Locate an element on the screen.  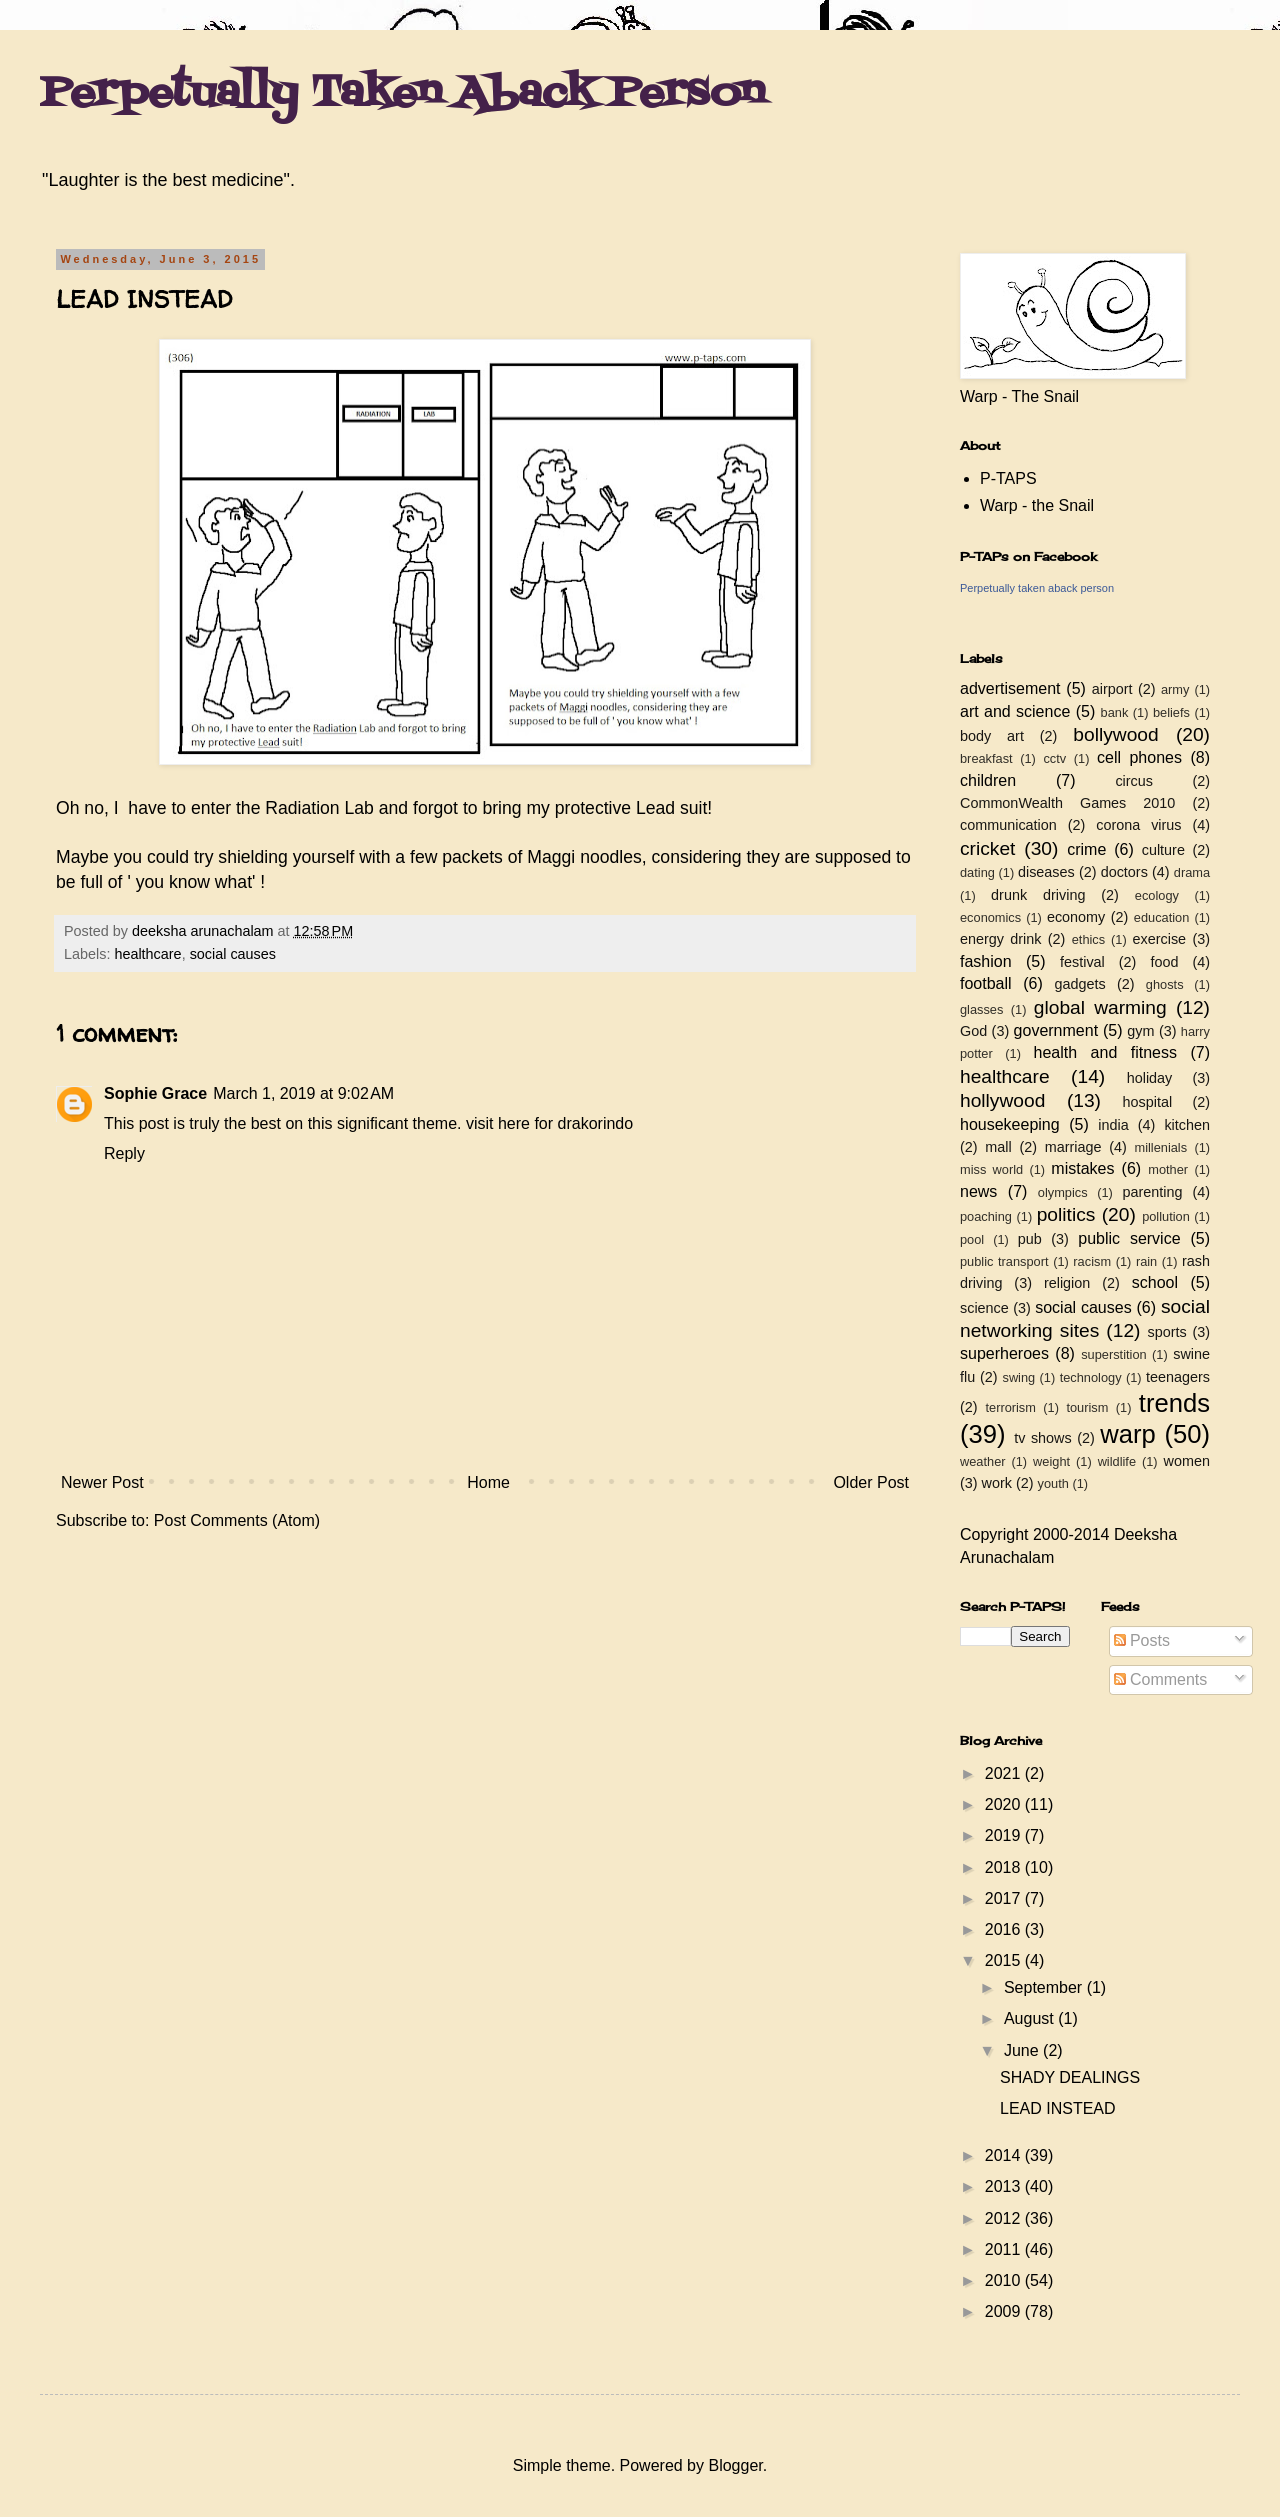
2009 is located at coordinates (1005, 2311).